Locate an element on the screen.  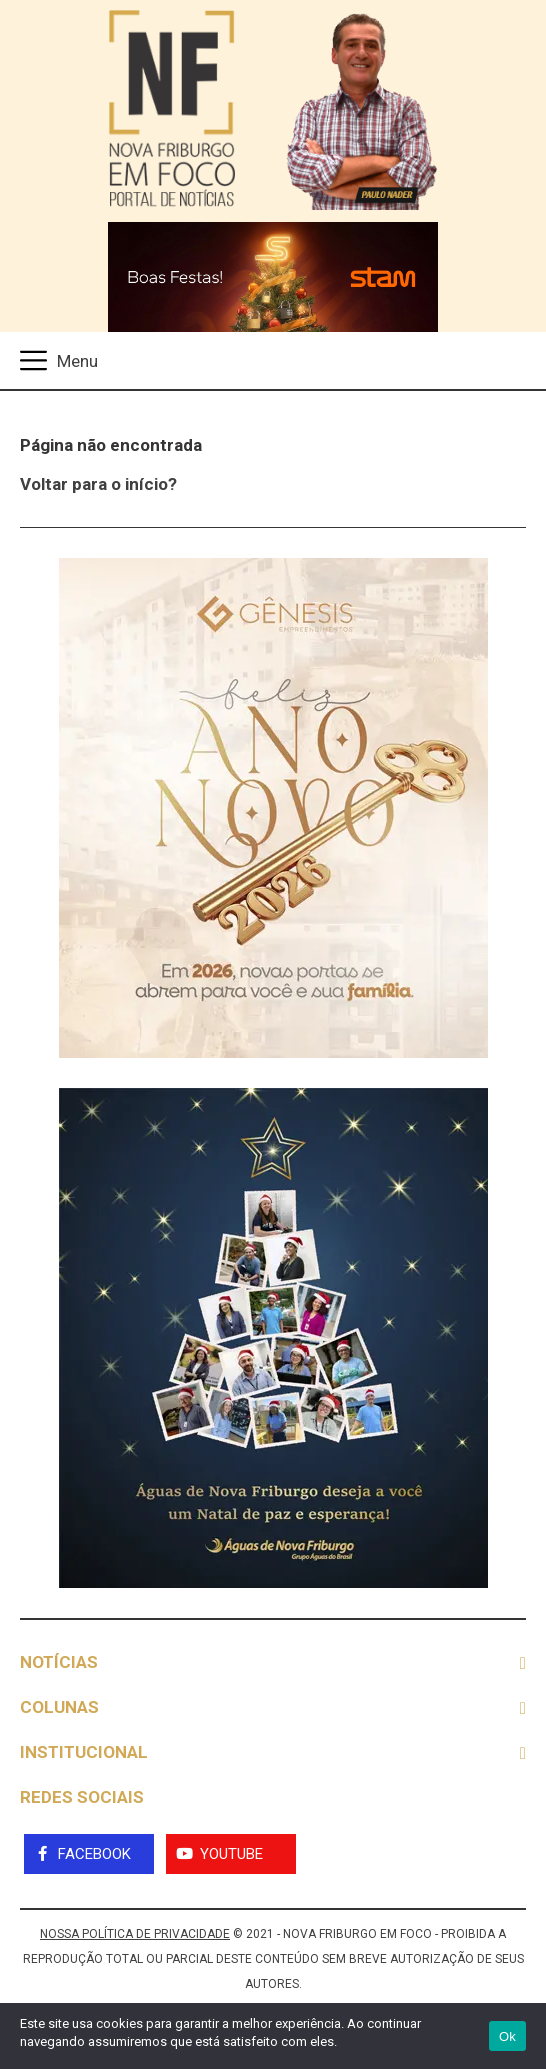
Voltar para o início? is located at coordinates (98, 484).